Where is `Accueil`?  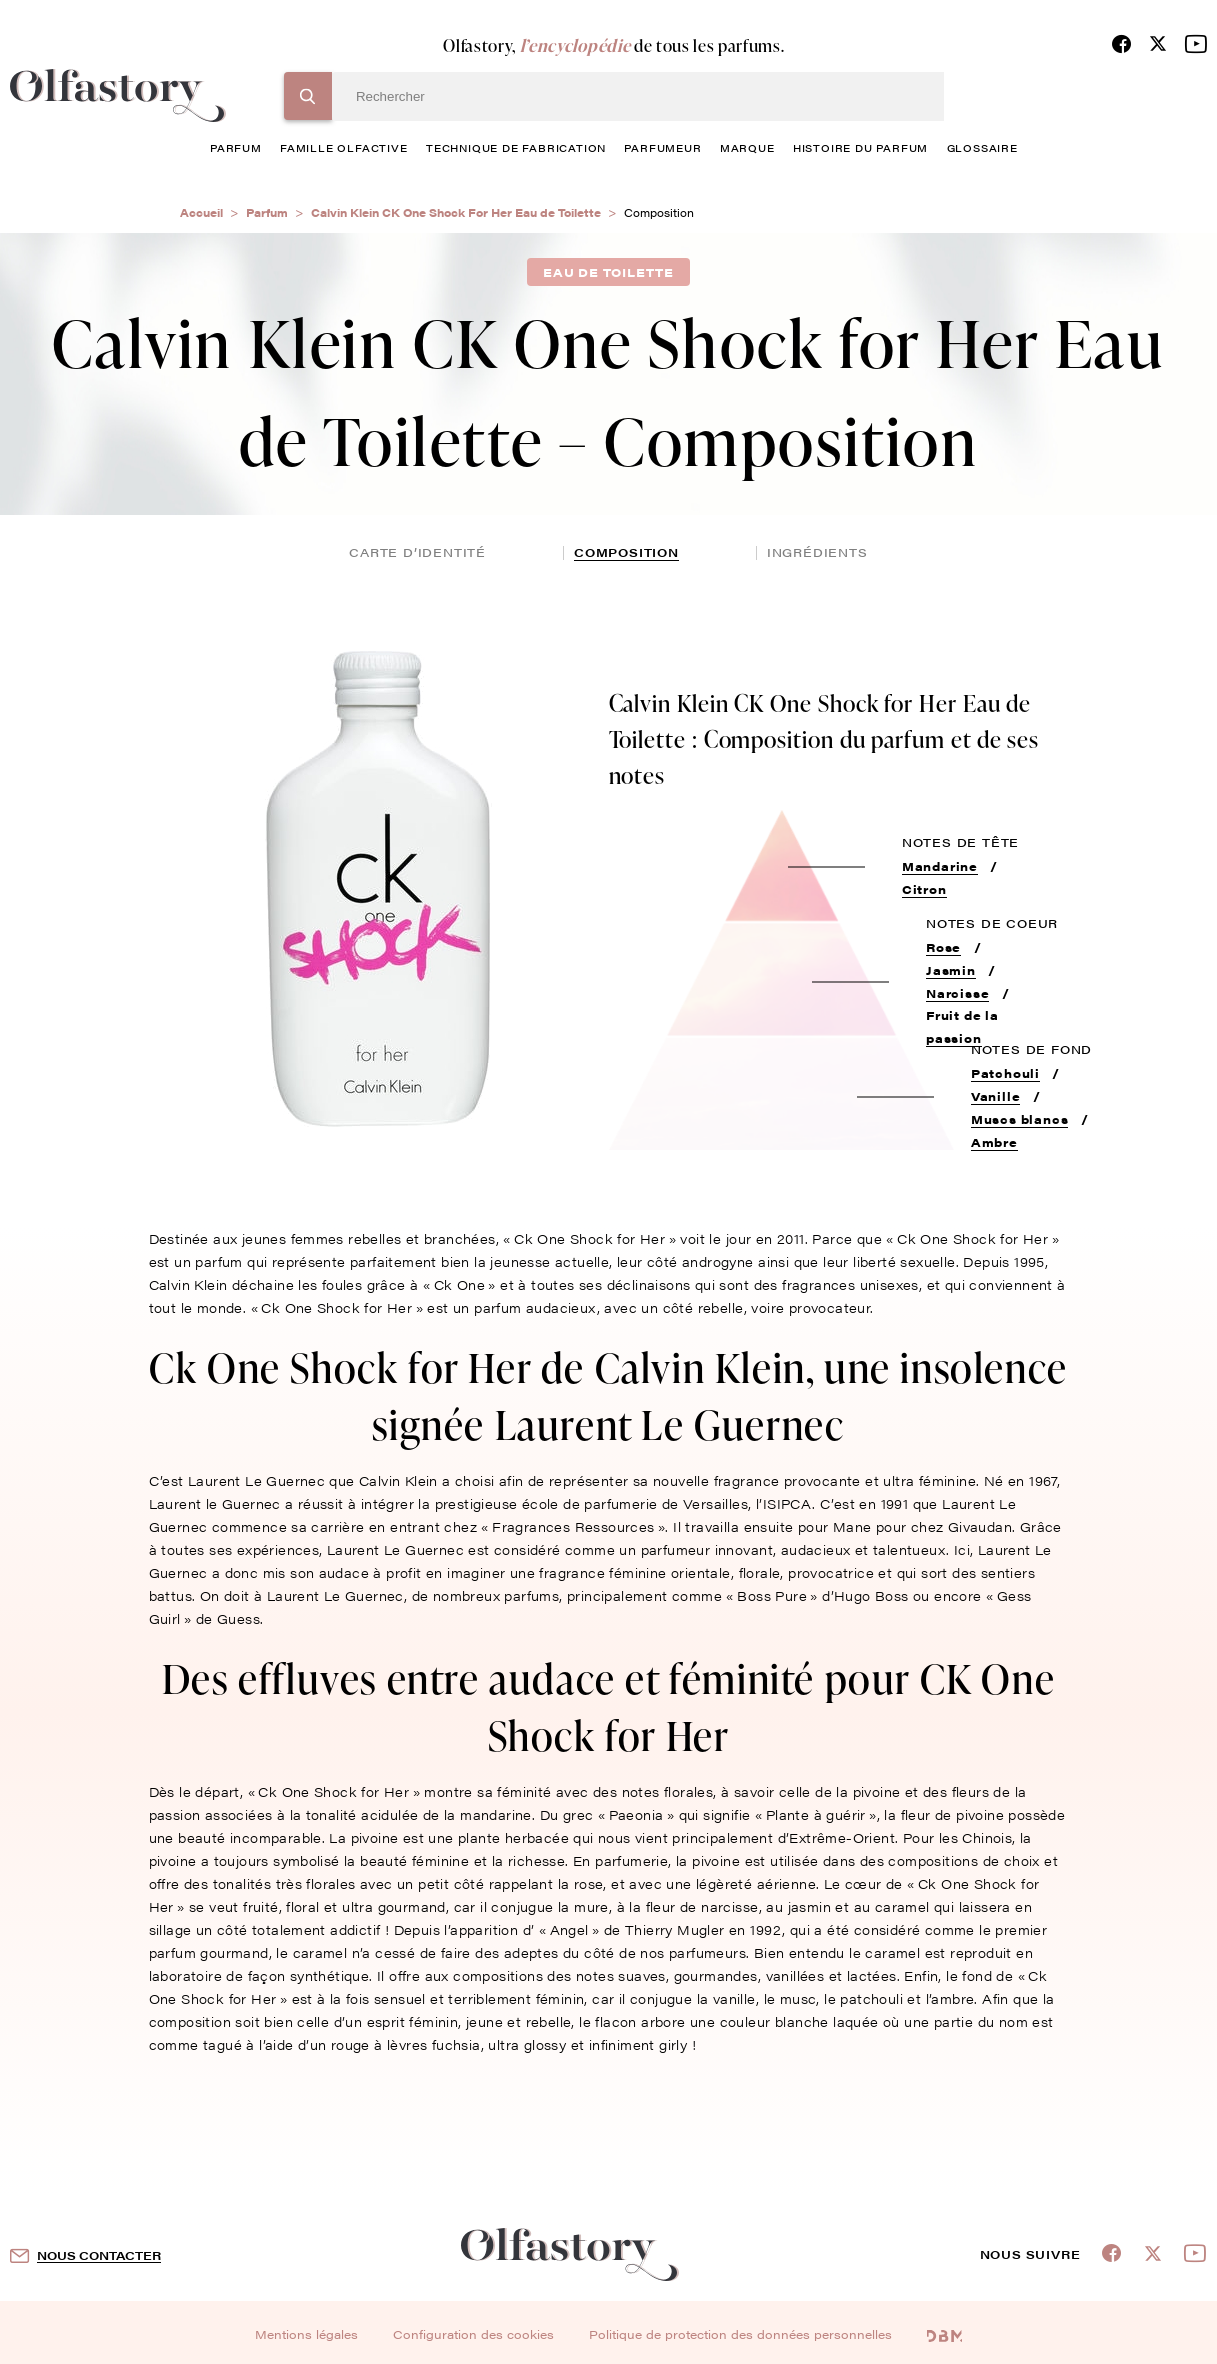 Accueil is located at coordinates (201, 212).